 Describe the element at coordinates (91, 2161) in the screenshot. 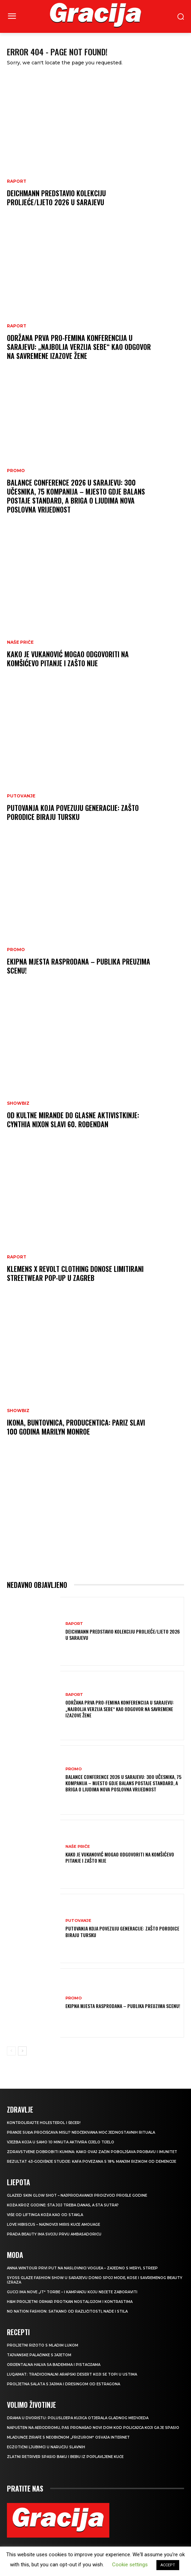

I see `Rezultat 43-godišnje studije: kafa povezana s 18% manjim rizikom od demencije` at that location.